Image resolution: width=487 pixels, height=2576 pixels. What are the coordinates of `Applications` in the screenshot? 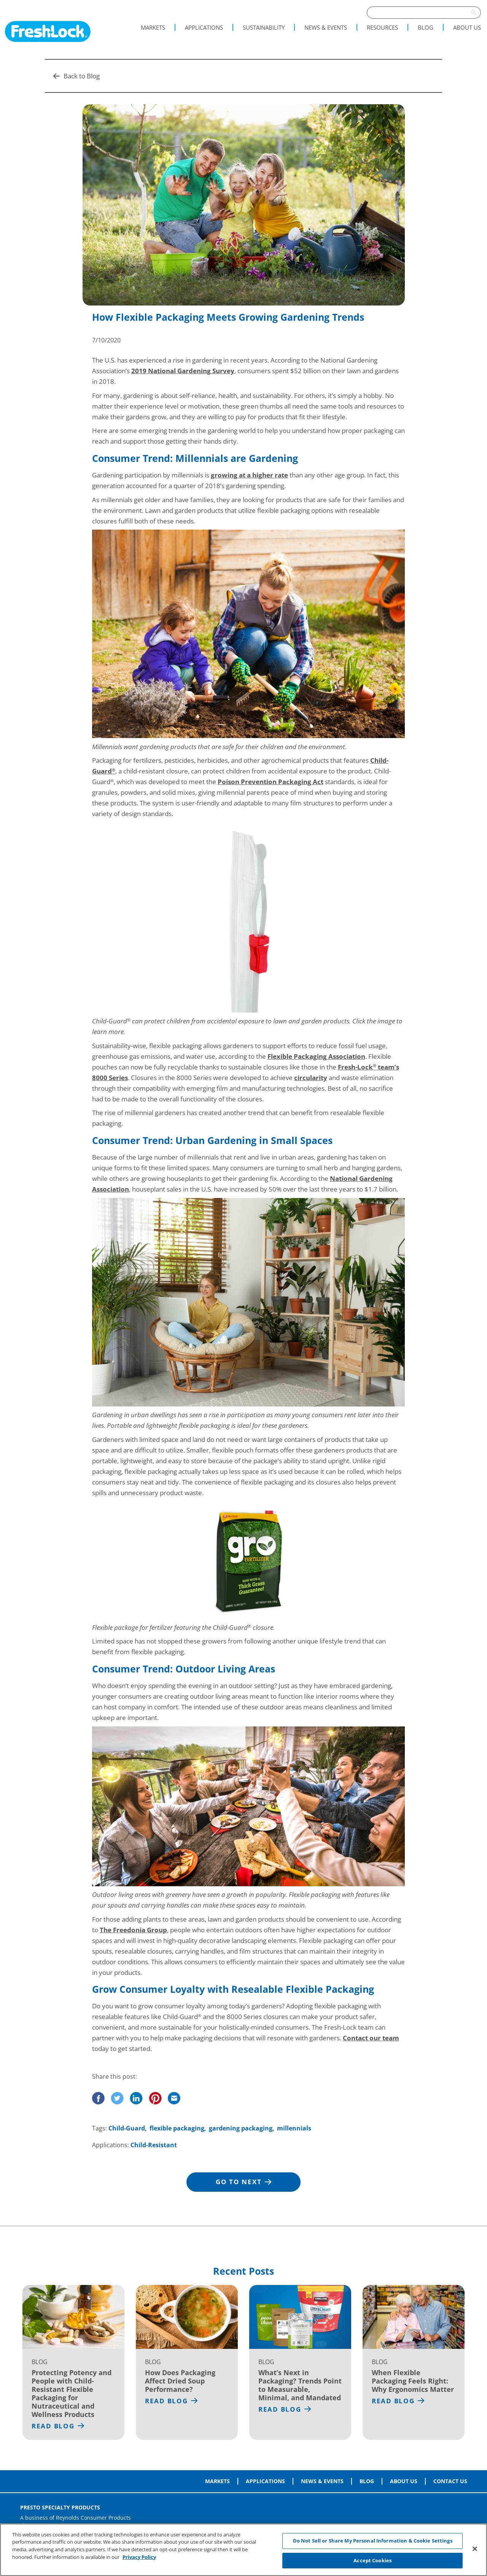 It's located at (204, 27).